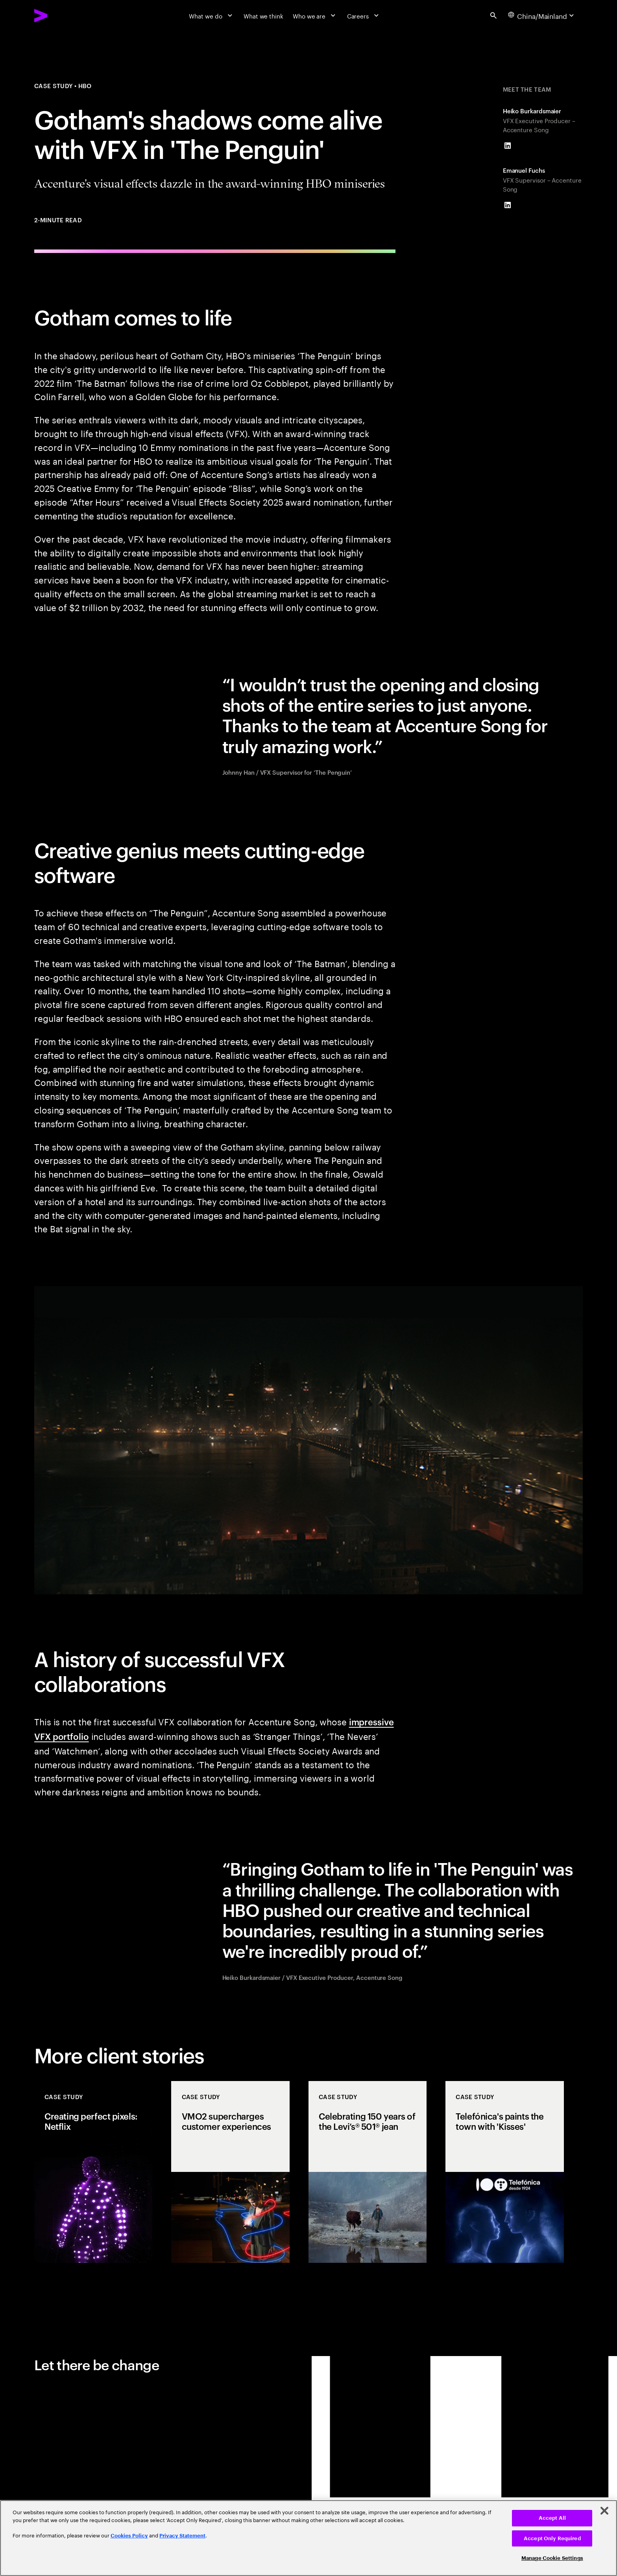 The width and height of the screenshot is (617, 2576). Describe the element at coordinates (364, 15) in the screenshot. I see `[Careers]` at that location.